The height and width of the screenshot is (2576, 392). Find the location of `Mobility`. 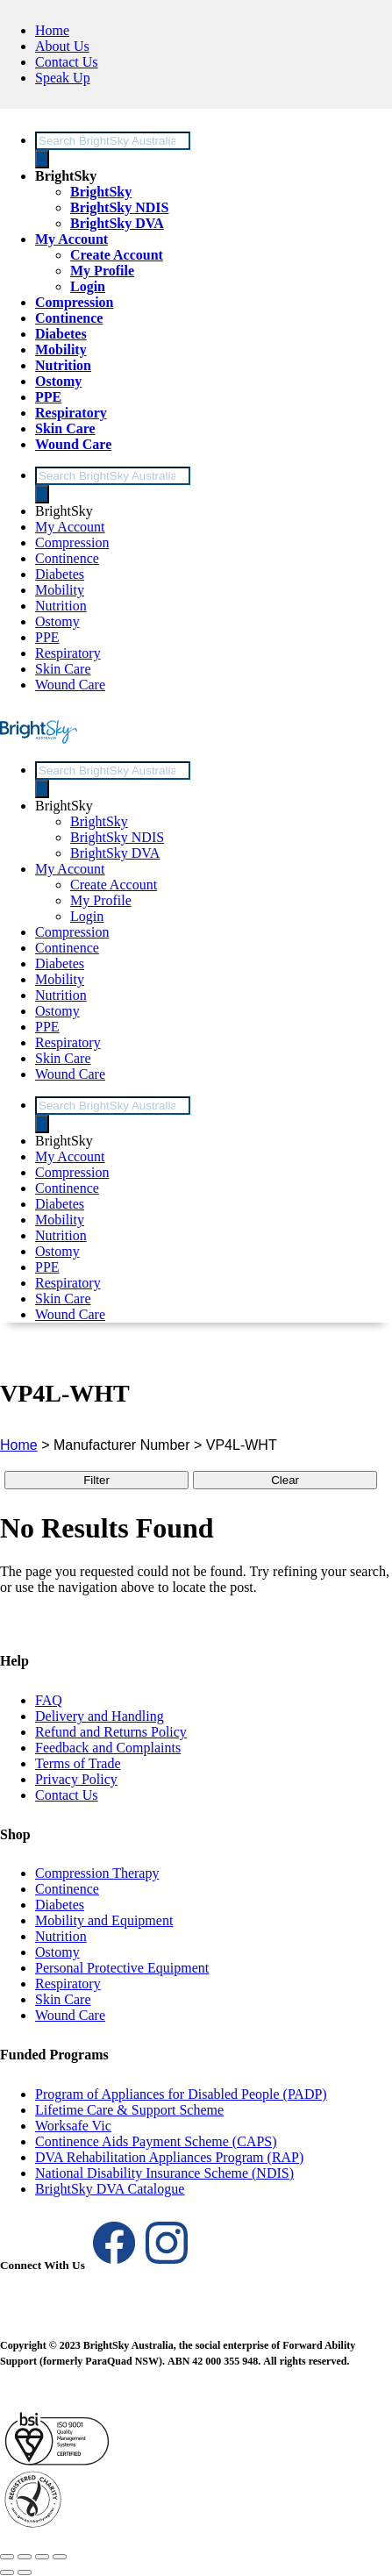

Mobility is located at coordinates (61, 349).